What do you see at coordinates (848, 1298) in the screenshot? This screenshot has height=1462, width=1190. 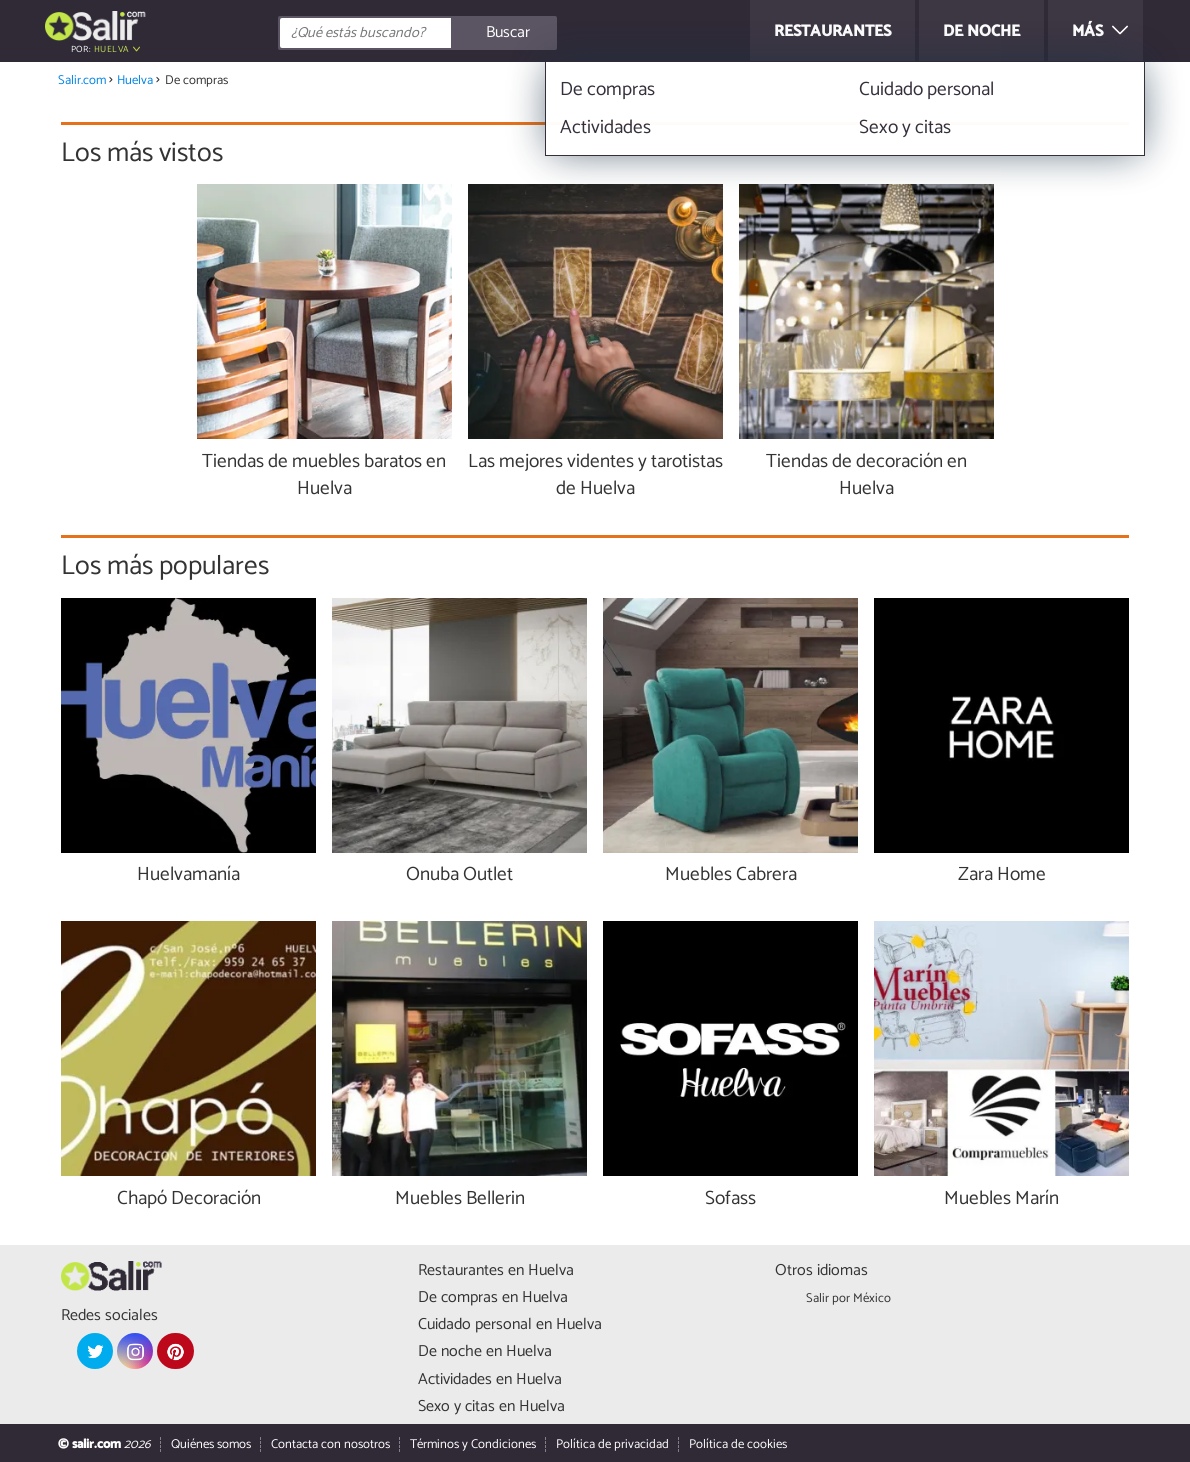 I see `Salir por México` at bounding box center [848, 1298].